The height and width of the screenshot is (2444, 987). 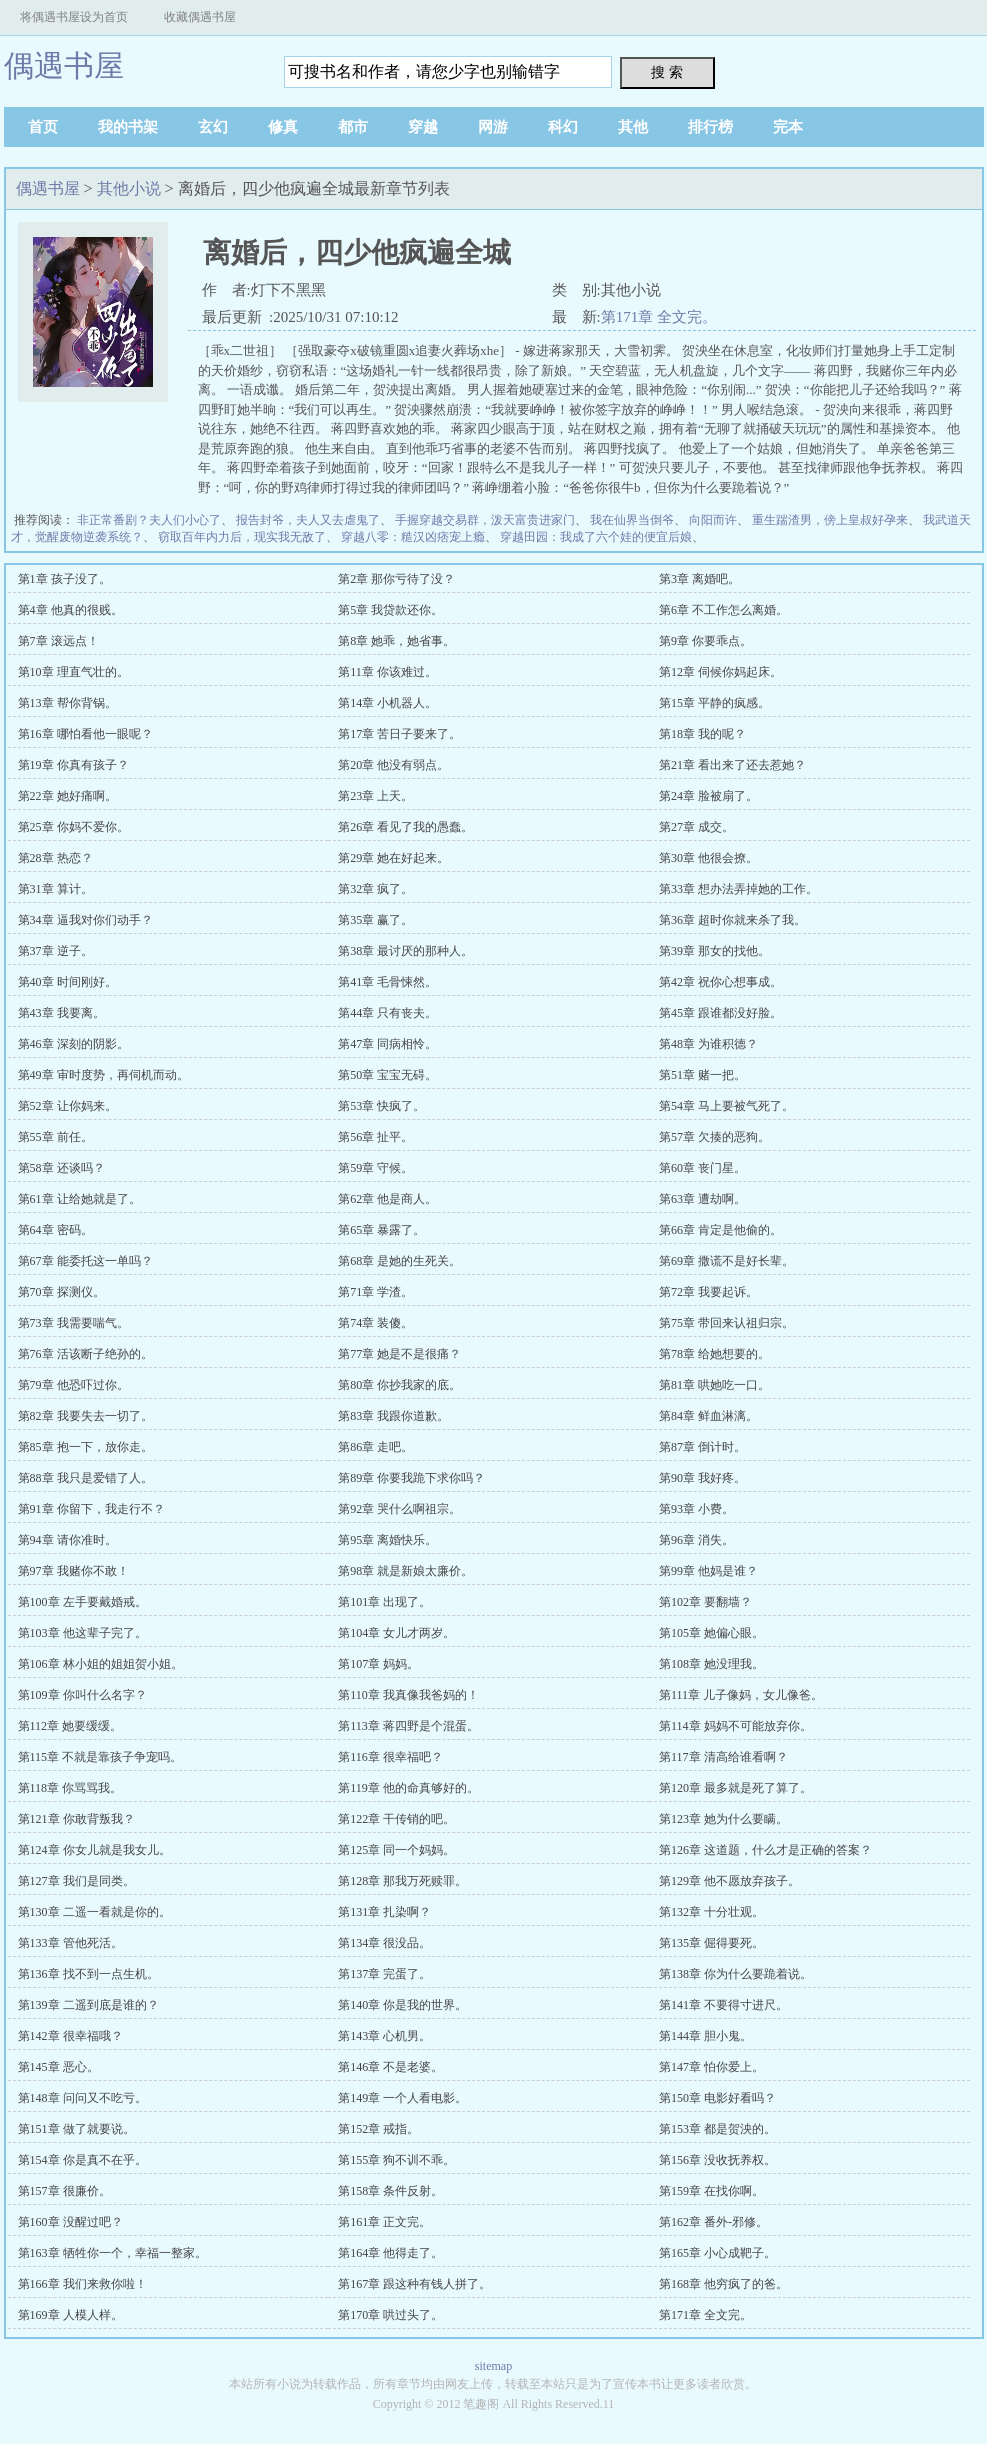 What do you see at coordinates (213, 127) in the screenshot?
I see `玄幻` at bounding box center [213, 127].